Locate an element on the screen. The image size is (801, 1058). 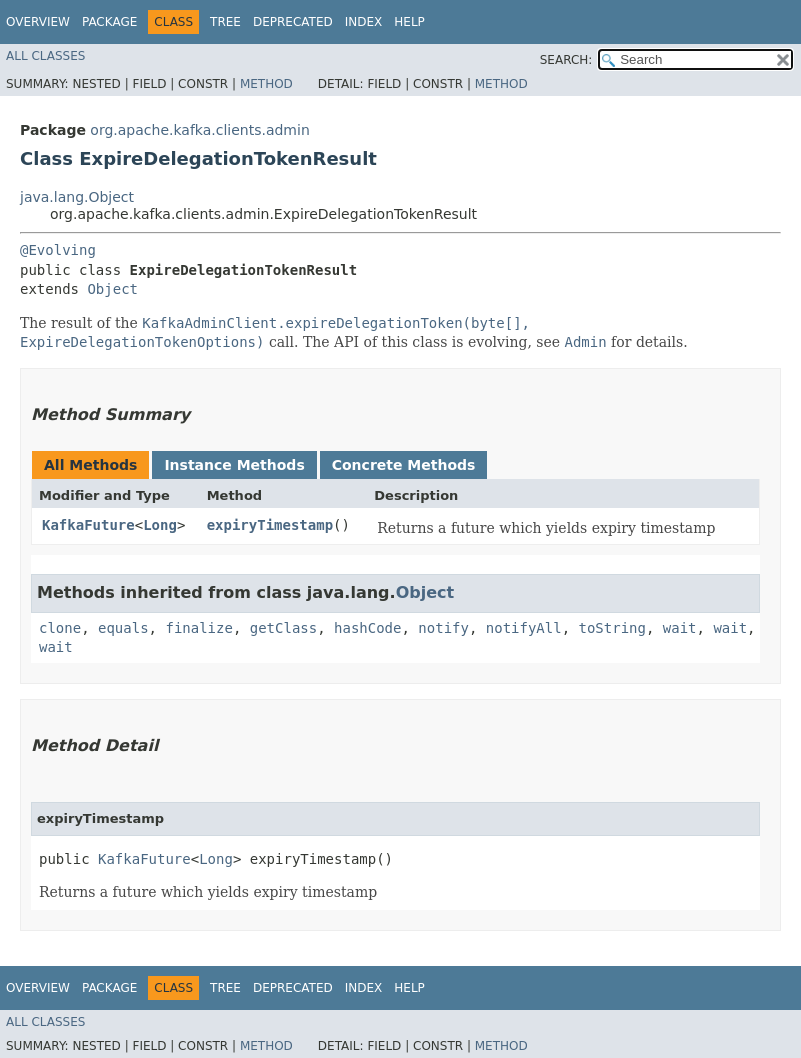
java.lang.Object is located at coordinates (77, 197).